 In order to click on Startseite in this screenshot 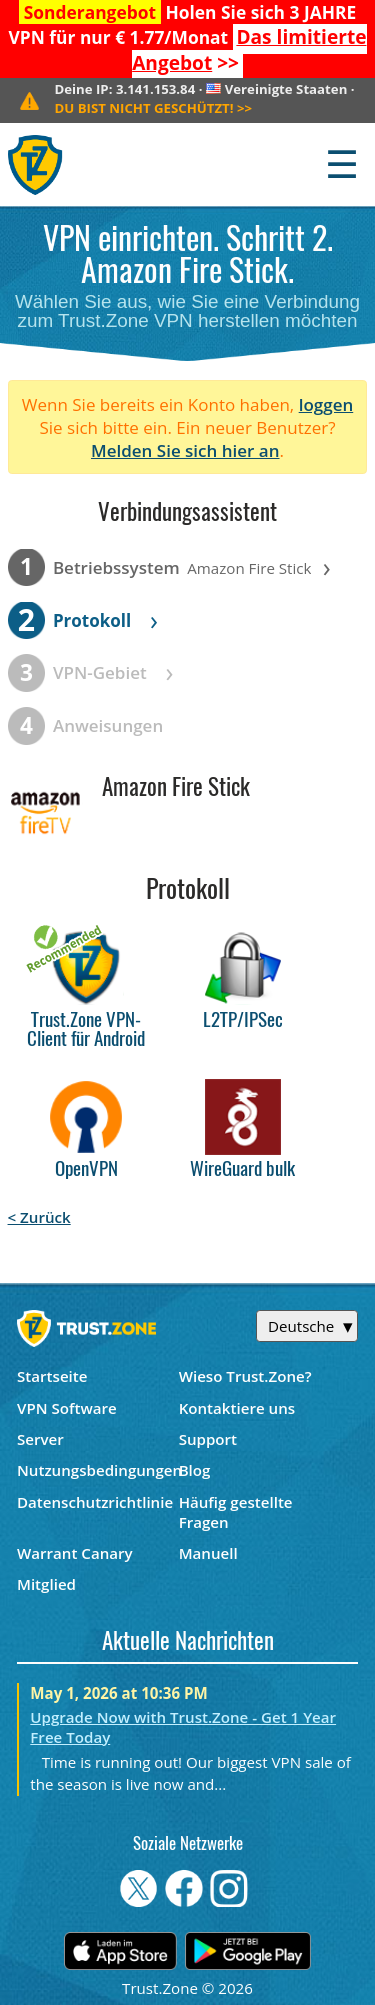, I will do `click(52, 1376)`.